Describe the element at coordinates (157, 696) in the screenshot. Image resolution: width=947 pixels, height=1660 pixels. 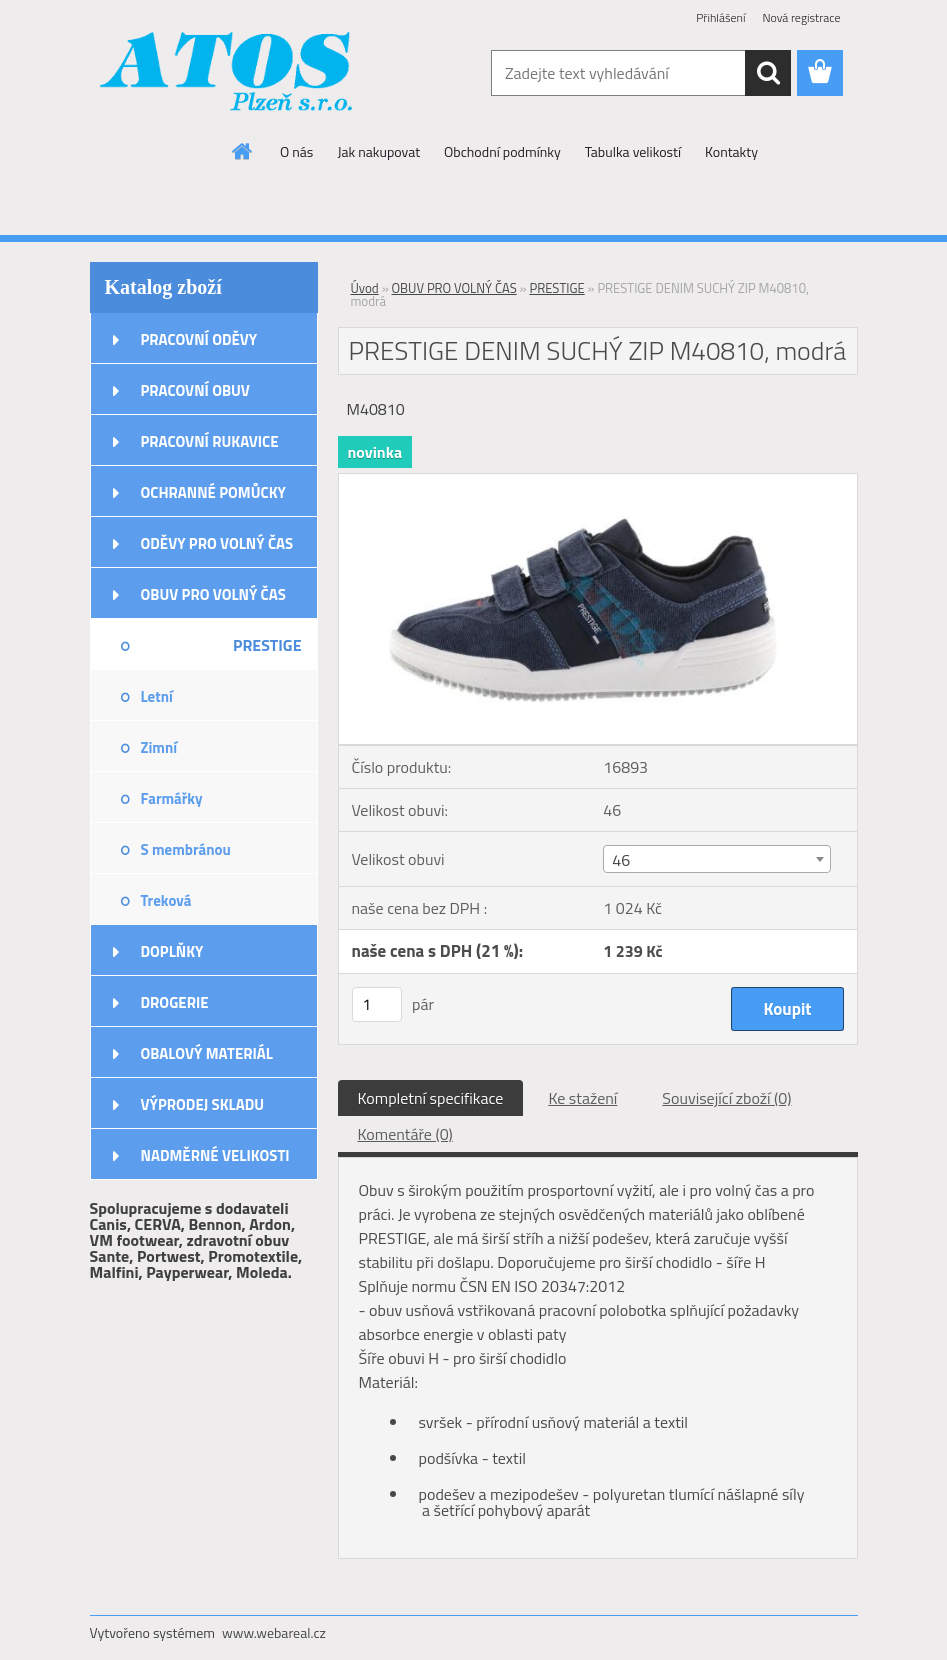
I see `Letní` at that location.